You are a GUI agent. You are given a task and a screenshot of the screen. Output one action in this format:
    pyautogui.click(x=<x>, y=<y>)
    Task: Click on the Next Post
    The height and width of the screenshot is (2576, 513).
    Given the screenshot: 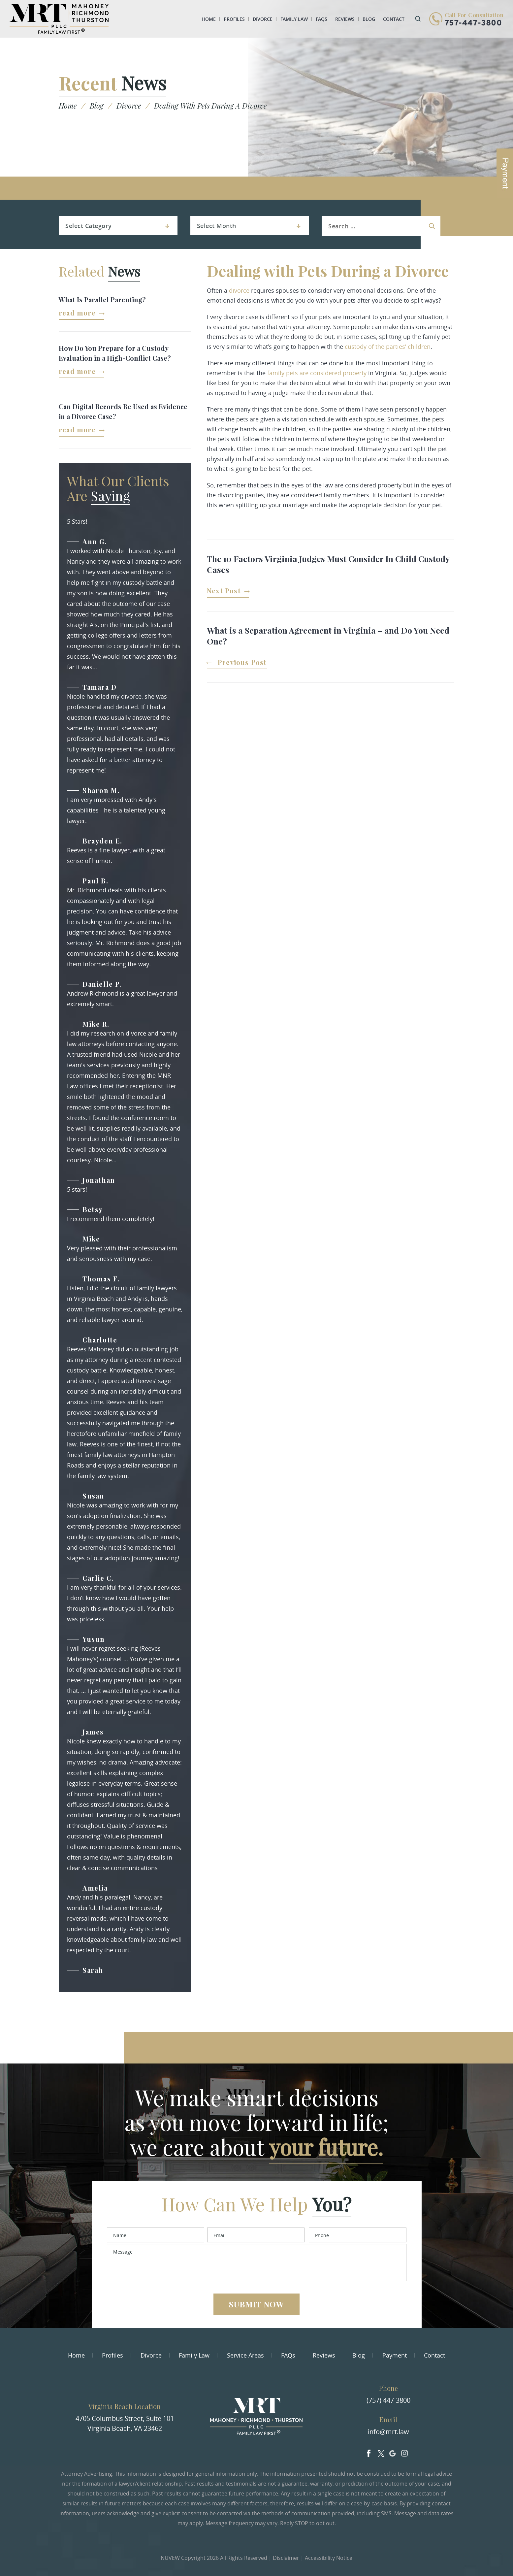 What is the action you would take?
    pyautogui.click(x=224, y=591)
    